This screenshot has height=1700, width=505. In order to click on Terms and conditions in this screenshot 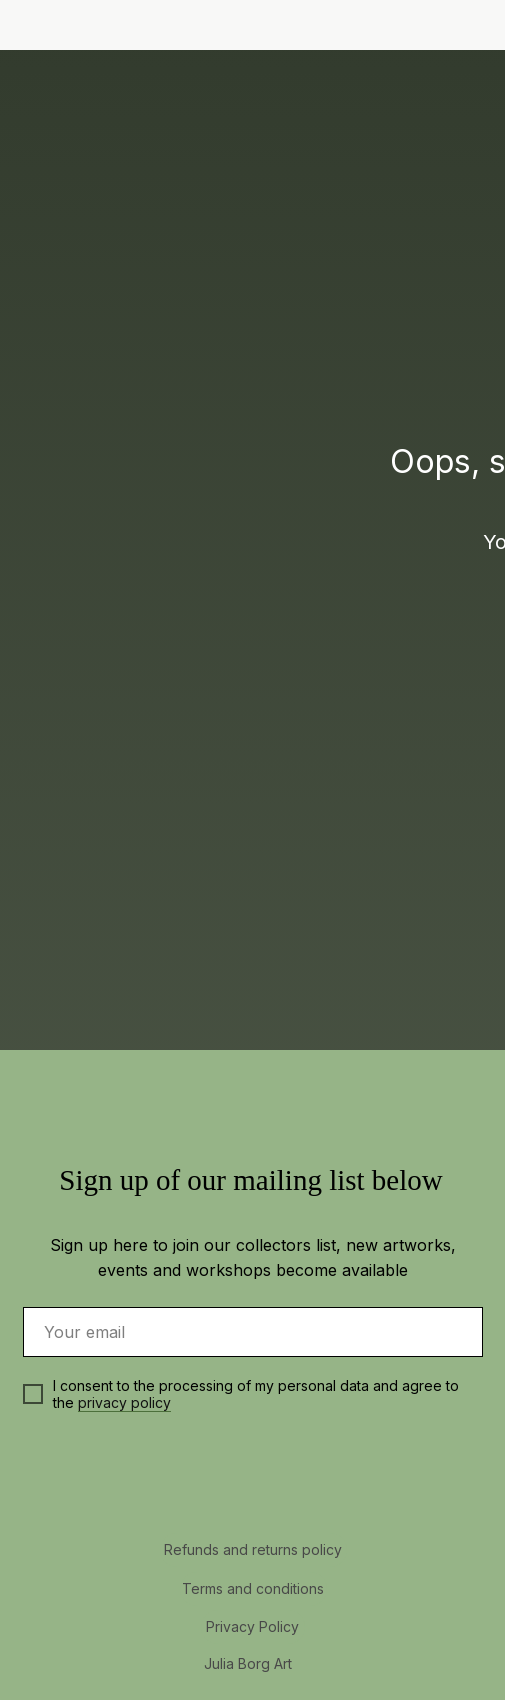, I will do `click(253, 1588)`.